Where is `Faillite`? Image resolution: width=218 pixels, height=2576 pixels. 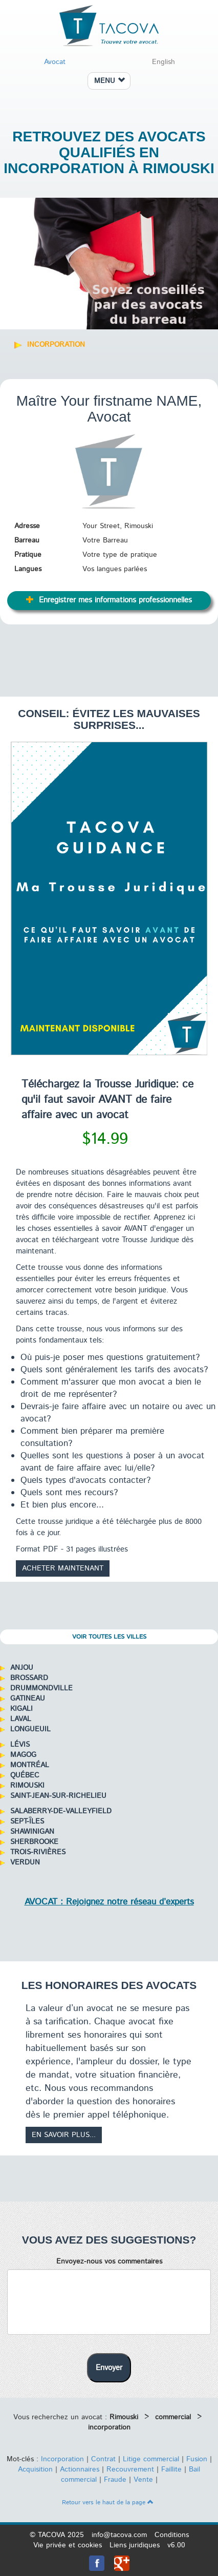
Faillite is located at coordinates (171, 2469).